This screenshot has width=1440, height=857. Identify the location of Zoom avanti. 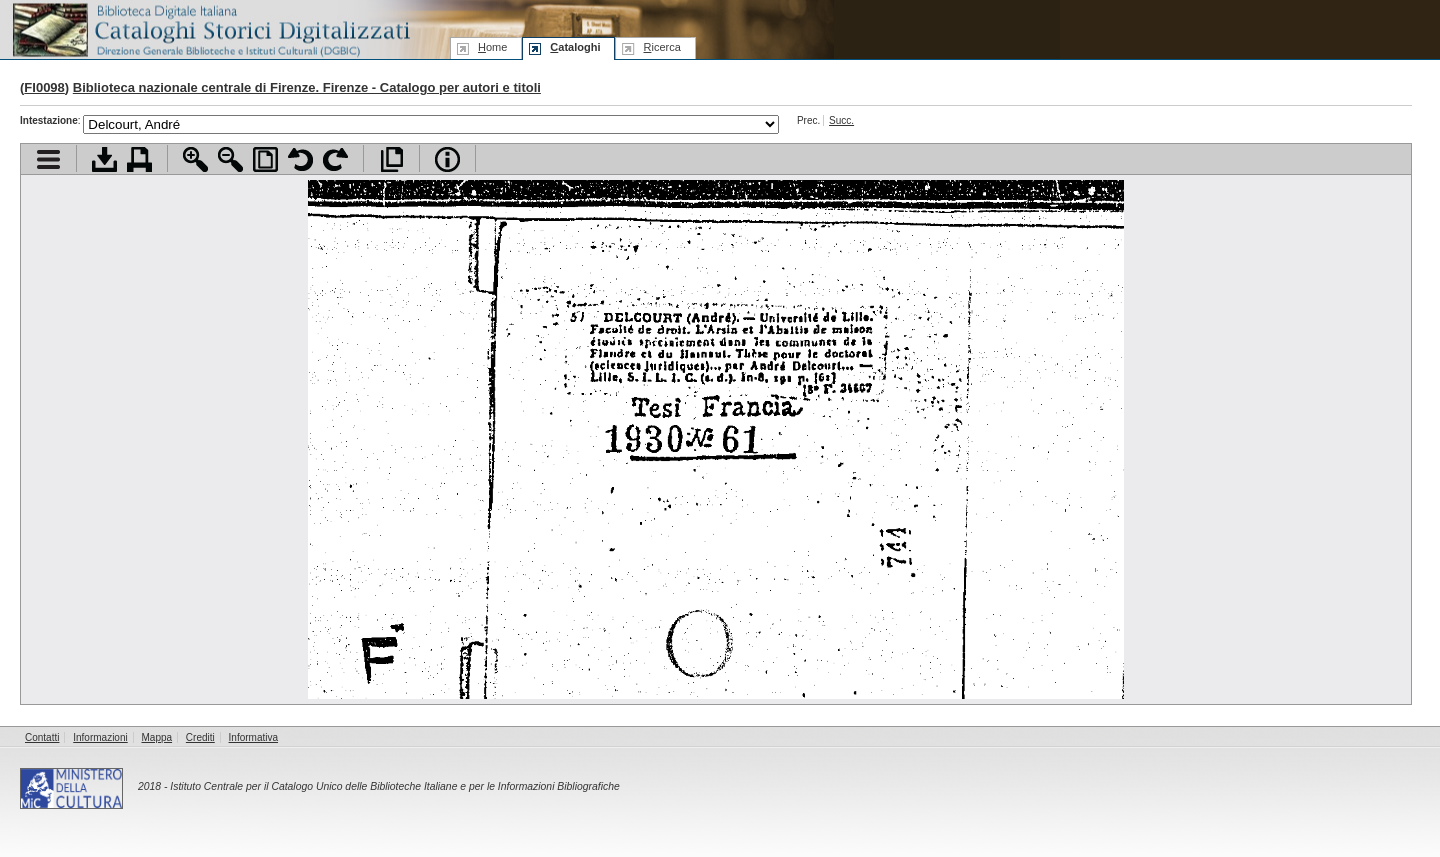
(195, 159).